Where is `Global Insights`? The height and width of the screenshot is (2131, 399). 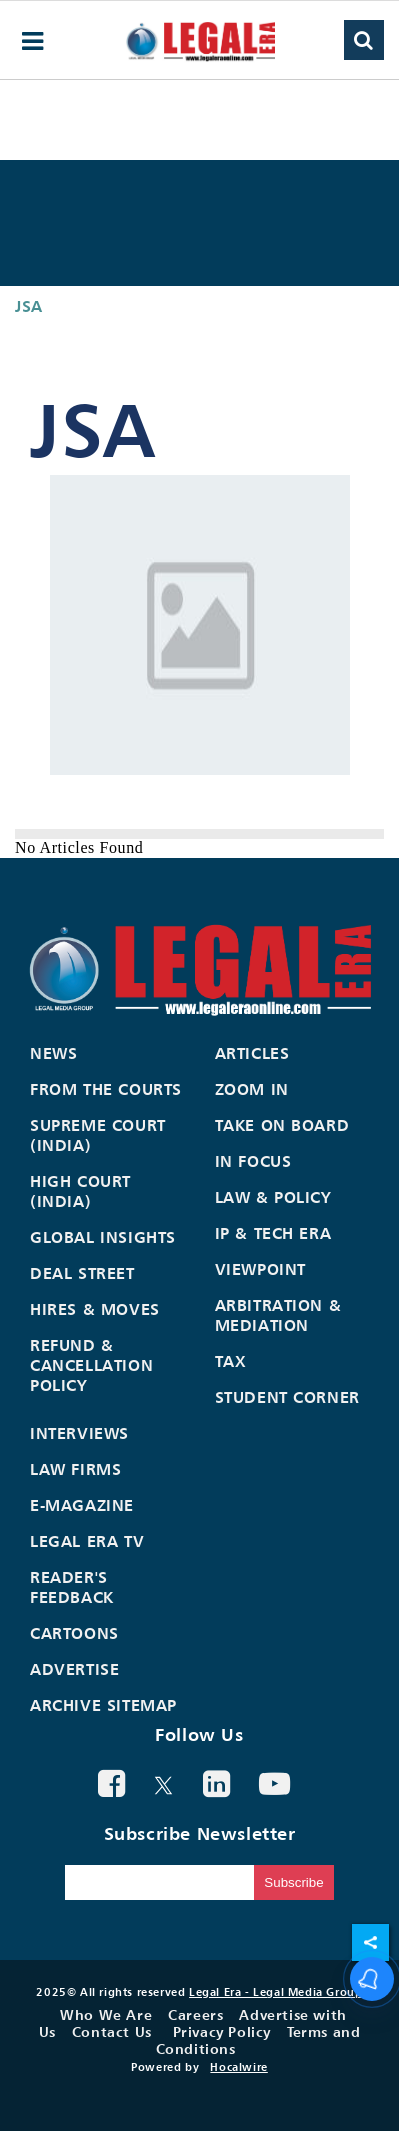 Global Insights is located at coordinates (103, 1237).